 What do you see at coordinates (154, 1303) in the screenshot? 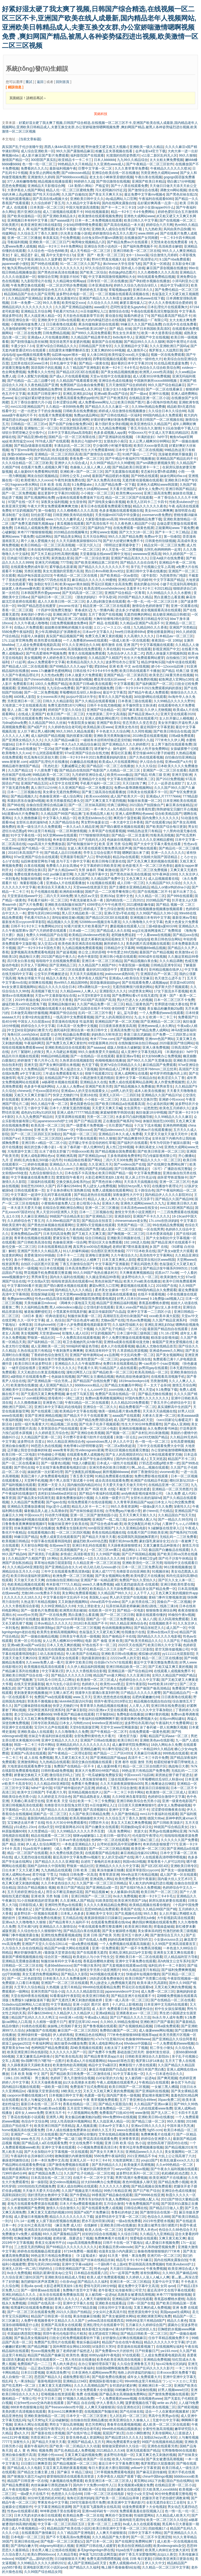
I see `香蕉荔枝樱桃水蜜桃` at bounding box center [154, 1303].